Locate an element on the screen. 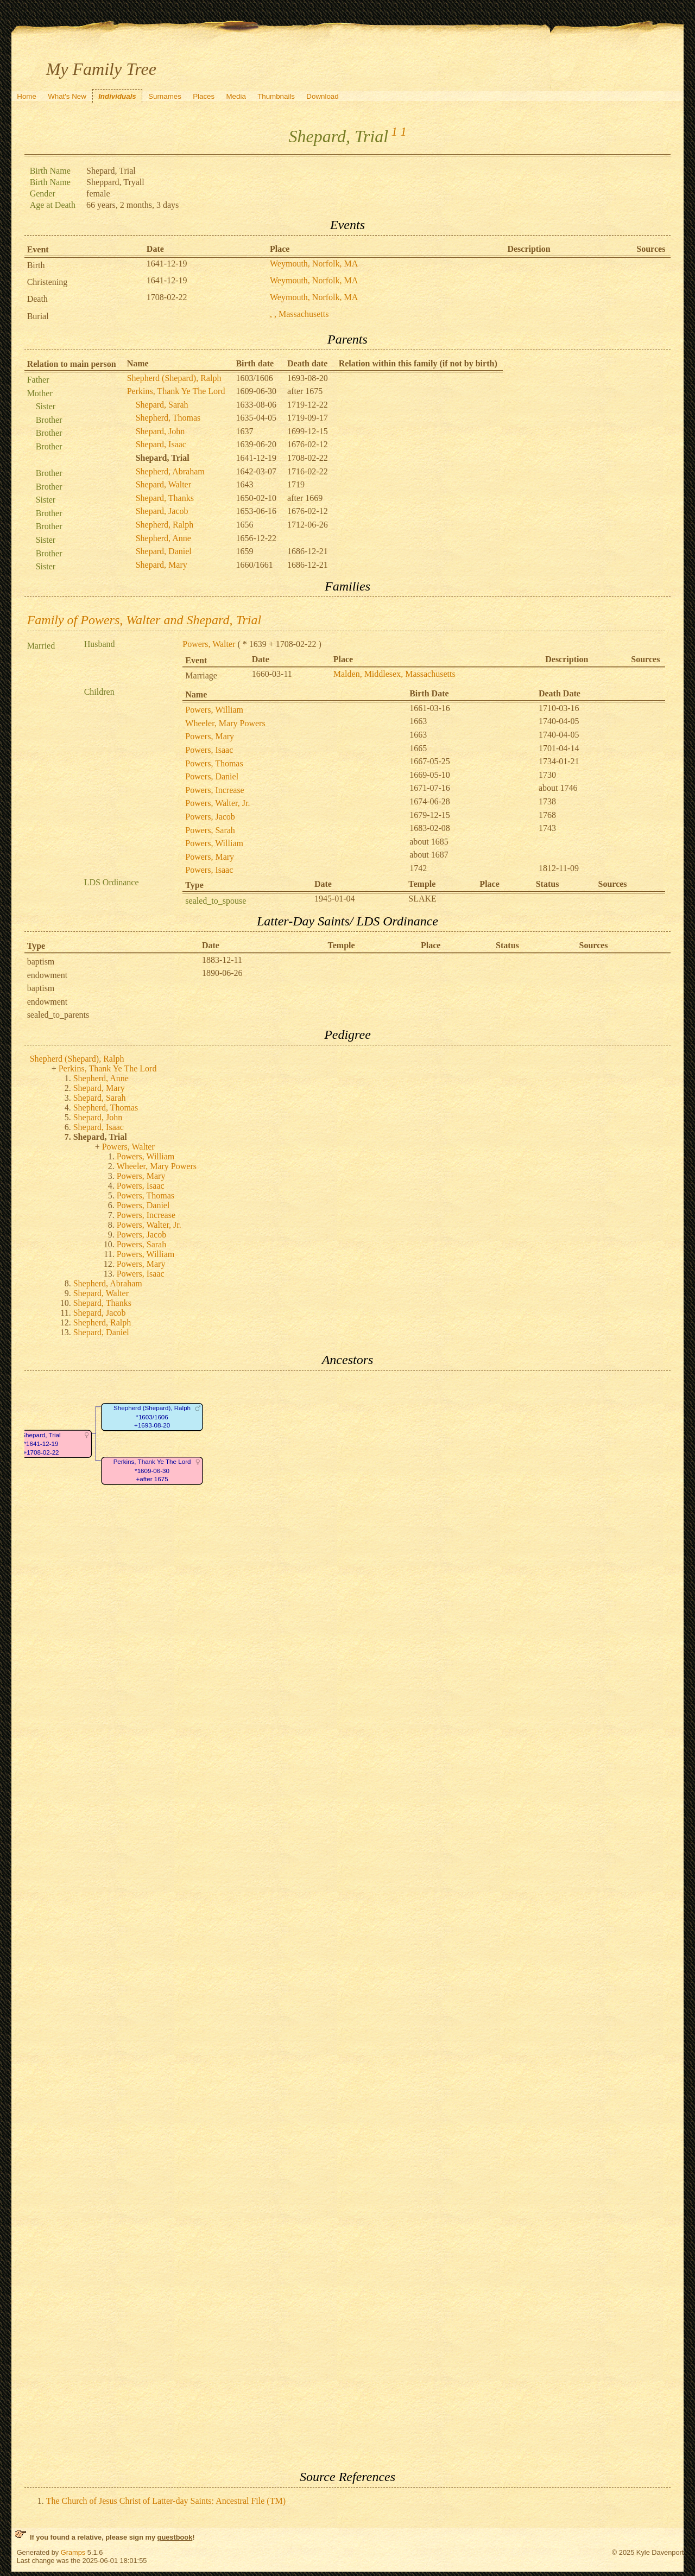  Powers, Mary is located at coordinates (209, 736).